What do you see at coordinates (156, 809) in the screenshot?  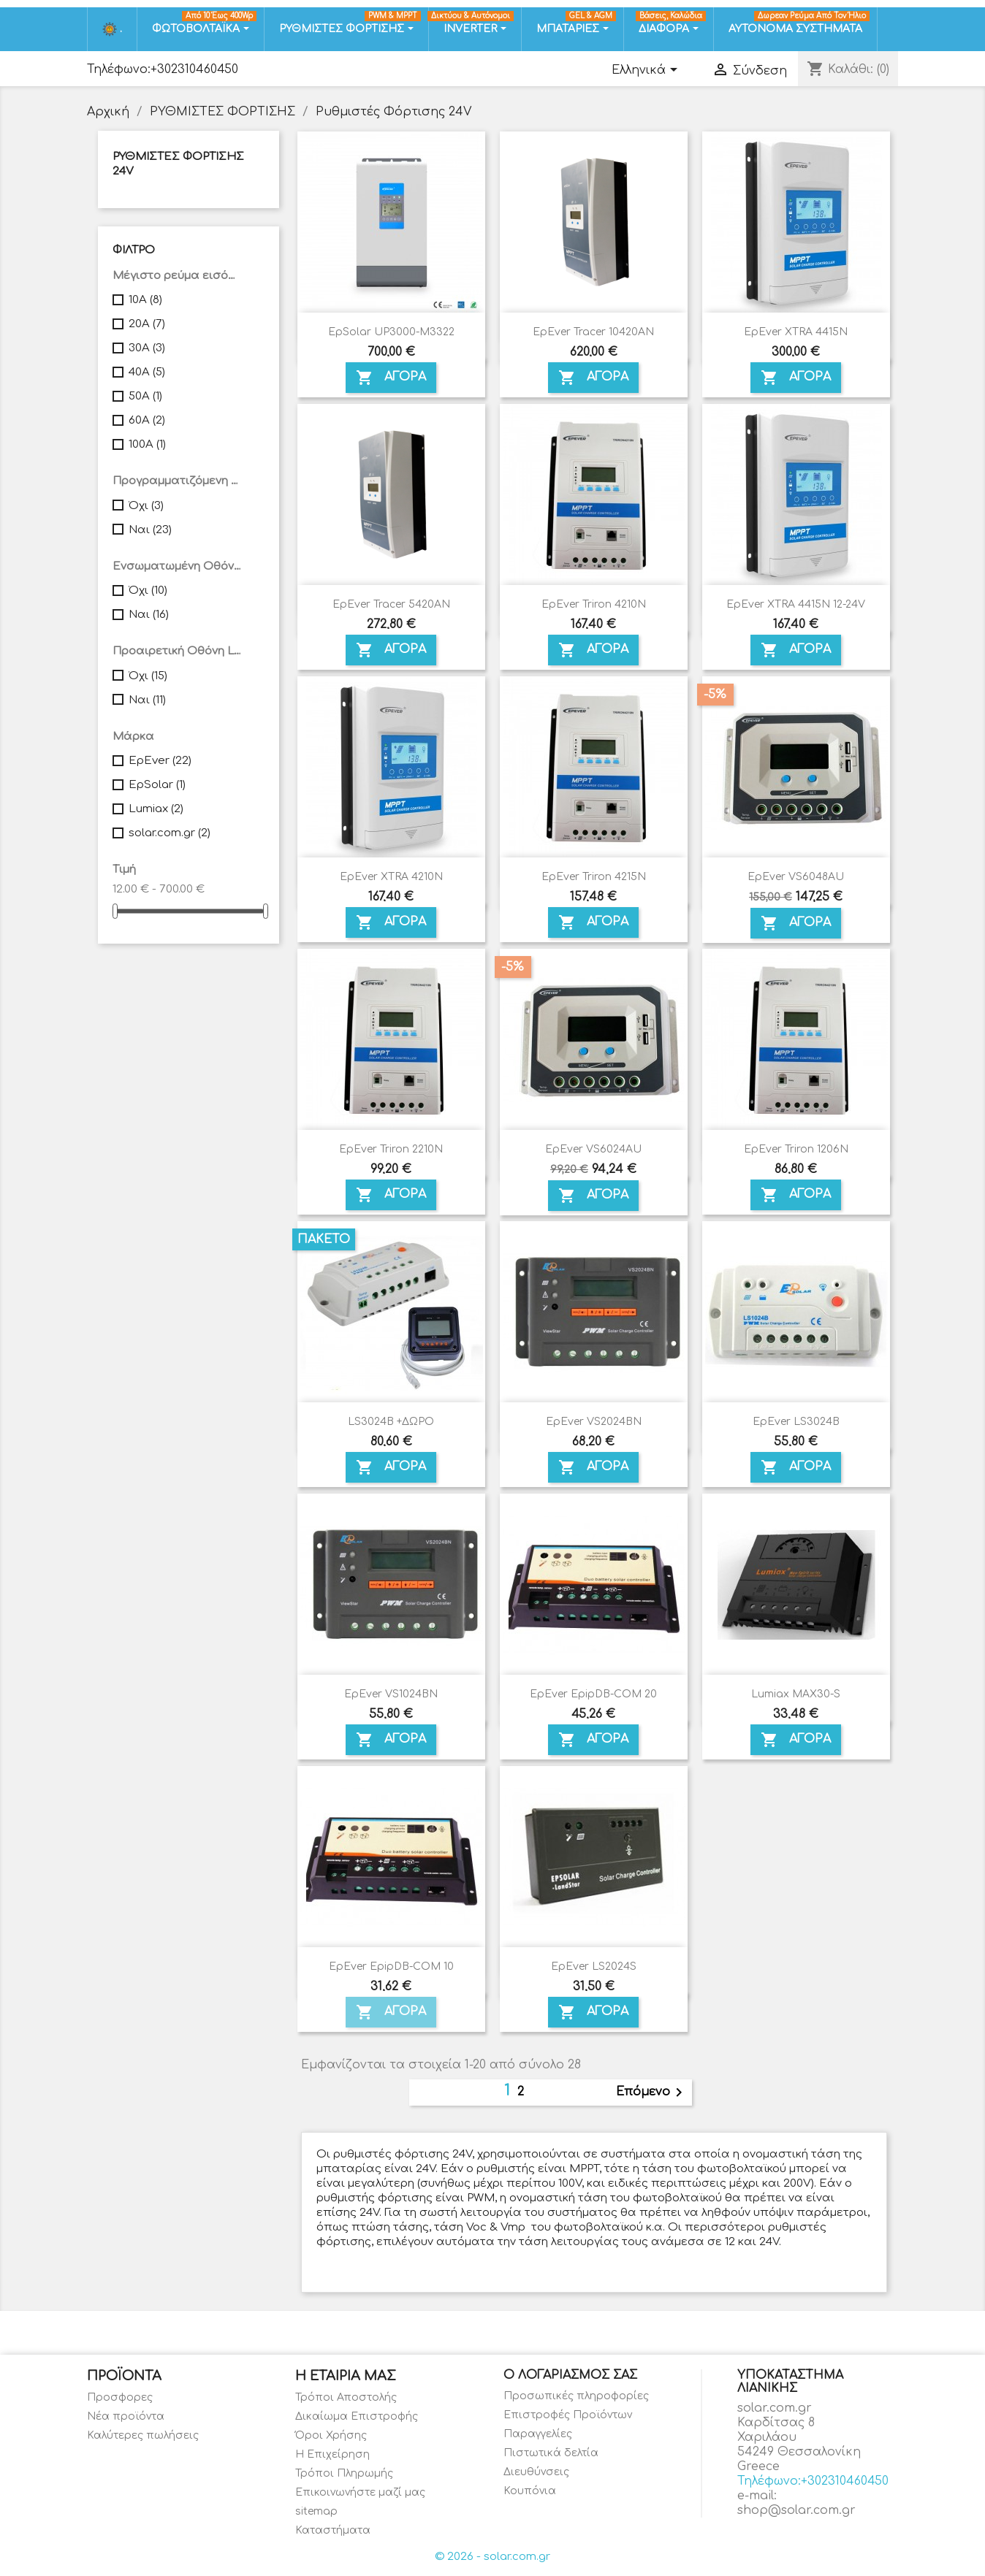 I see `Lumiax` at bounding box center [156, 809].